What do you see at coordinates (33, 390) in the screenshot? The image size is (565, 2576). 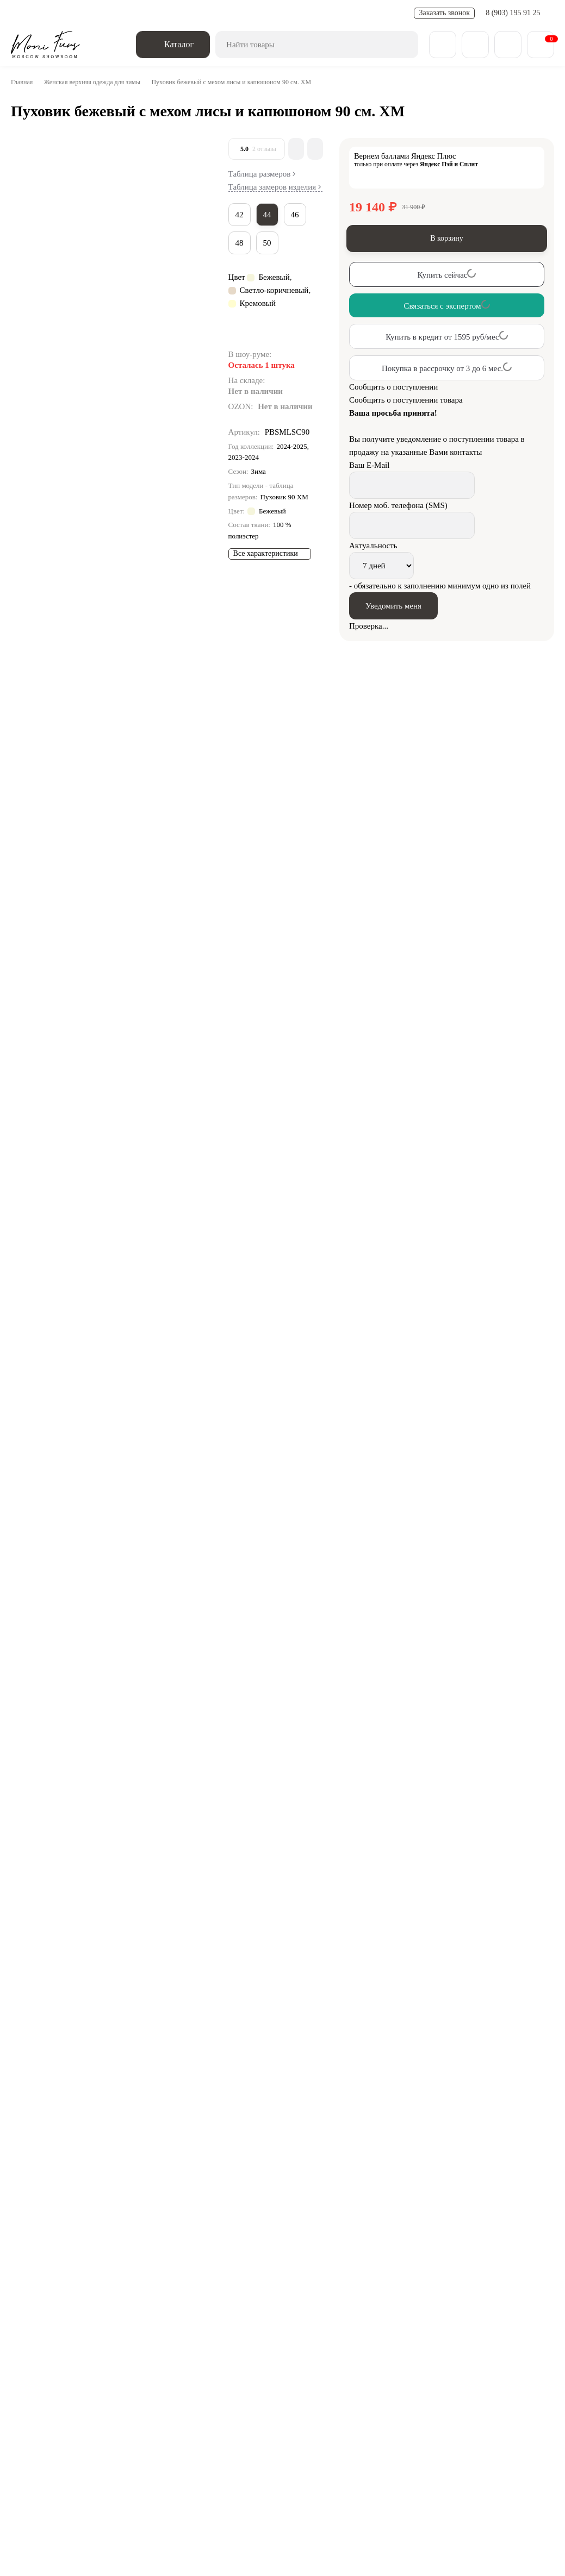 I see `[Go to slide #5]` at bounding box center [33, 390].